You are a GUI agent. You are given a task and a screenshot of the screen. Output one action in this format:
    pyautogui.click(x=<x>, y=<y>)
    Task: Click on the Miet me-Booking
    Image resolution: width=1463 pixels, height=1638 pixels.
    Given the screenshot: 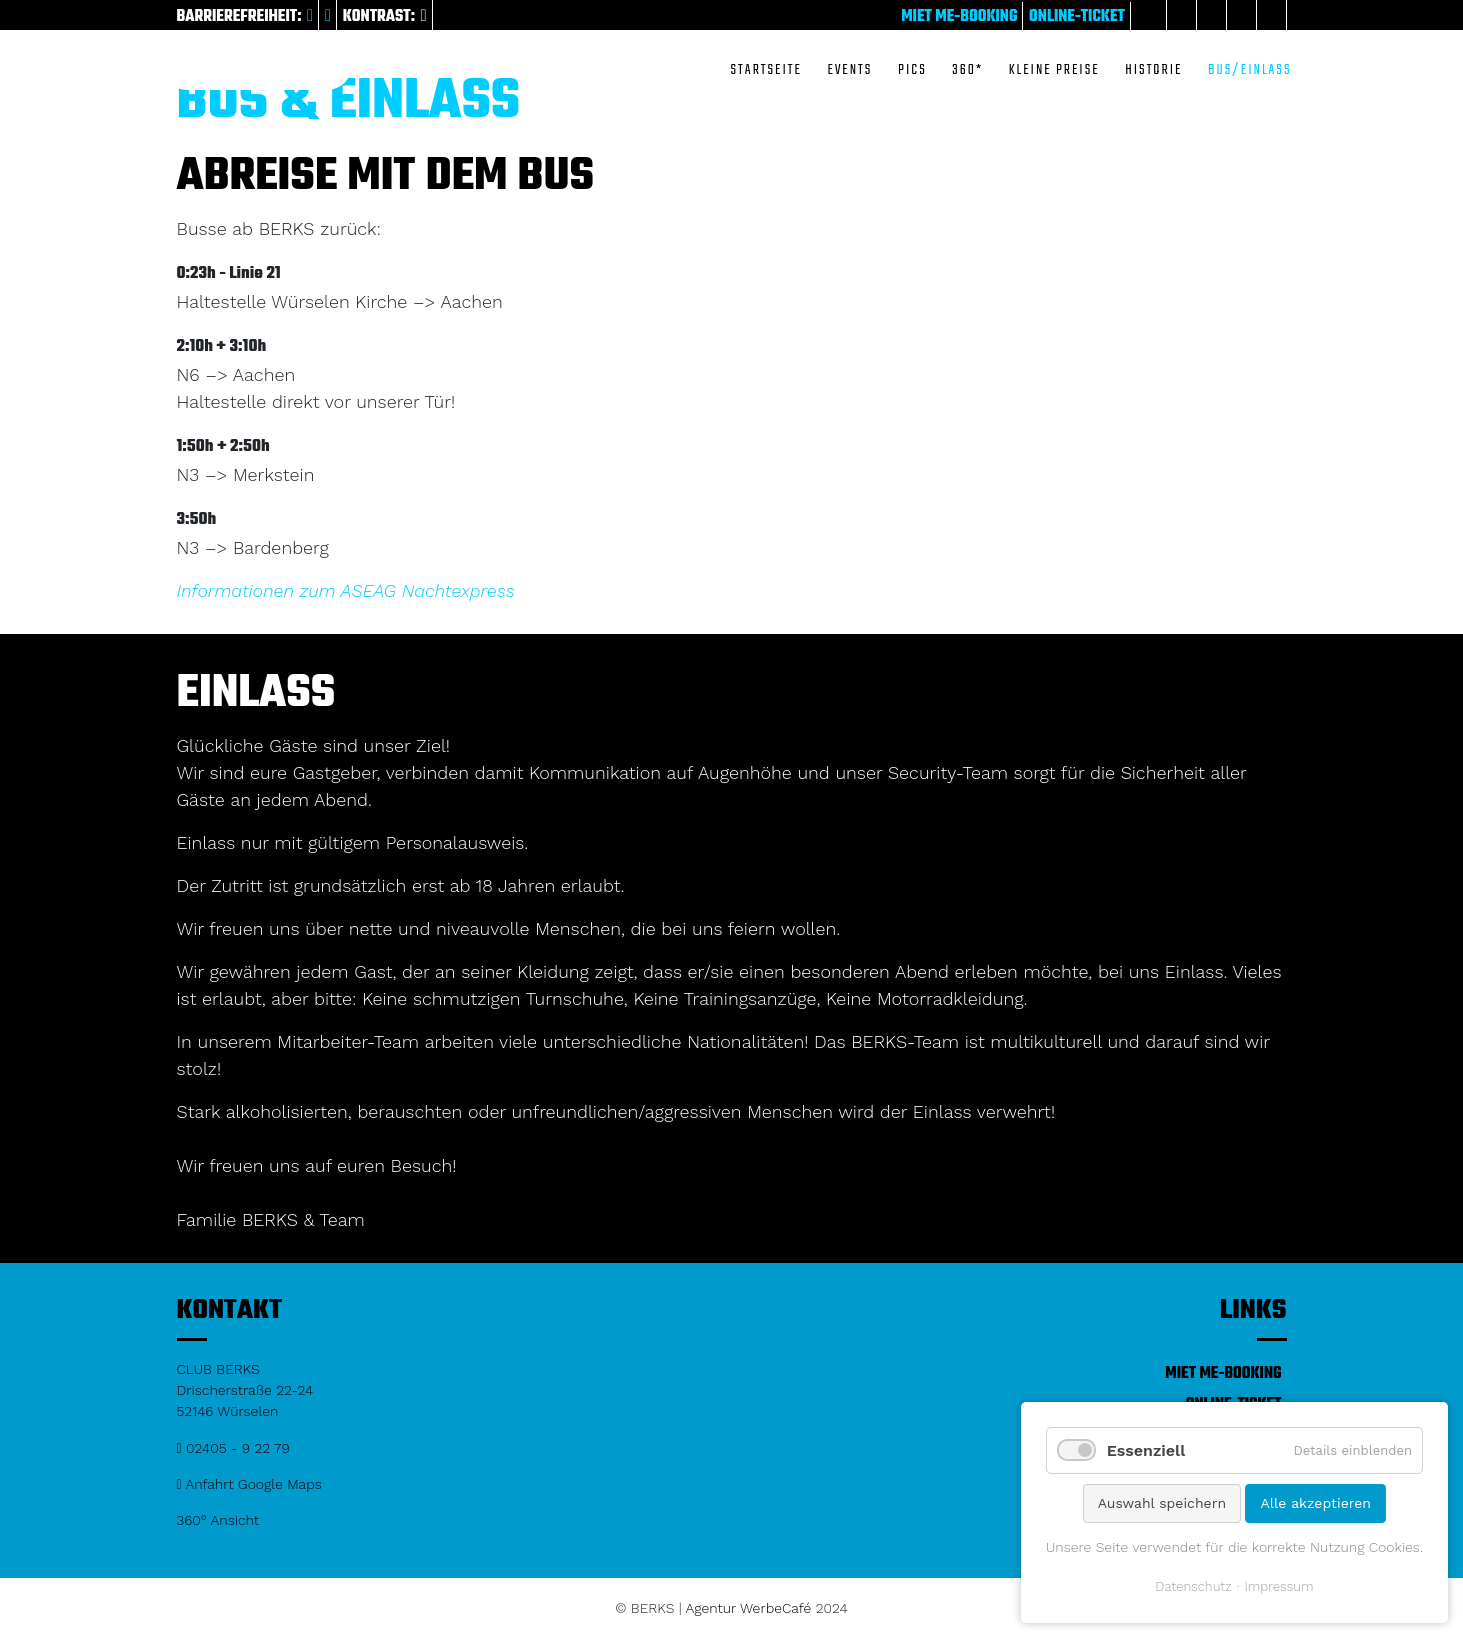 What is the action you would take?
    pyautogui.click(x=959, y=17)
    